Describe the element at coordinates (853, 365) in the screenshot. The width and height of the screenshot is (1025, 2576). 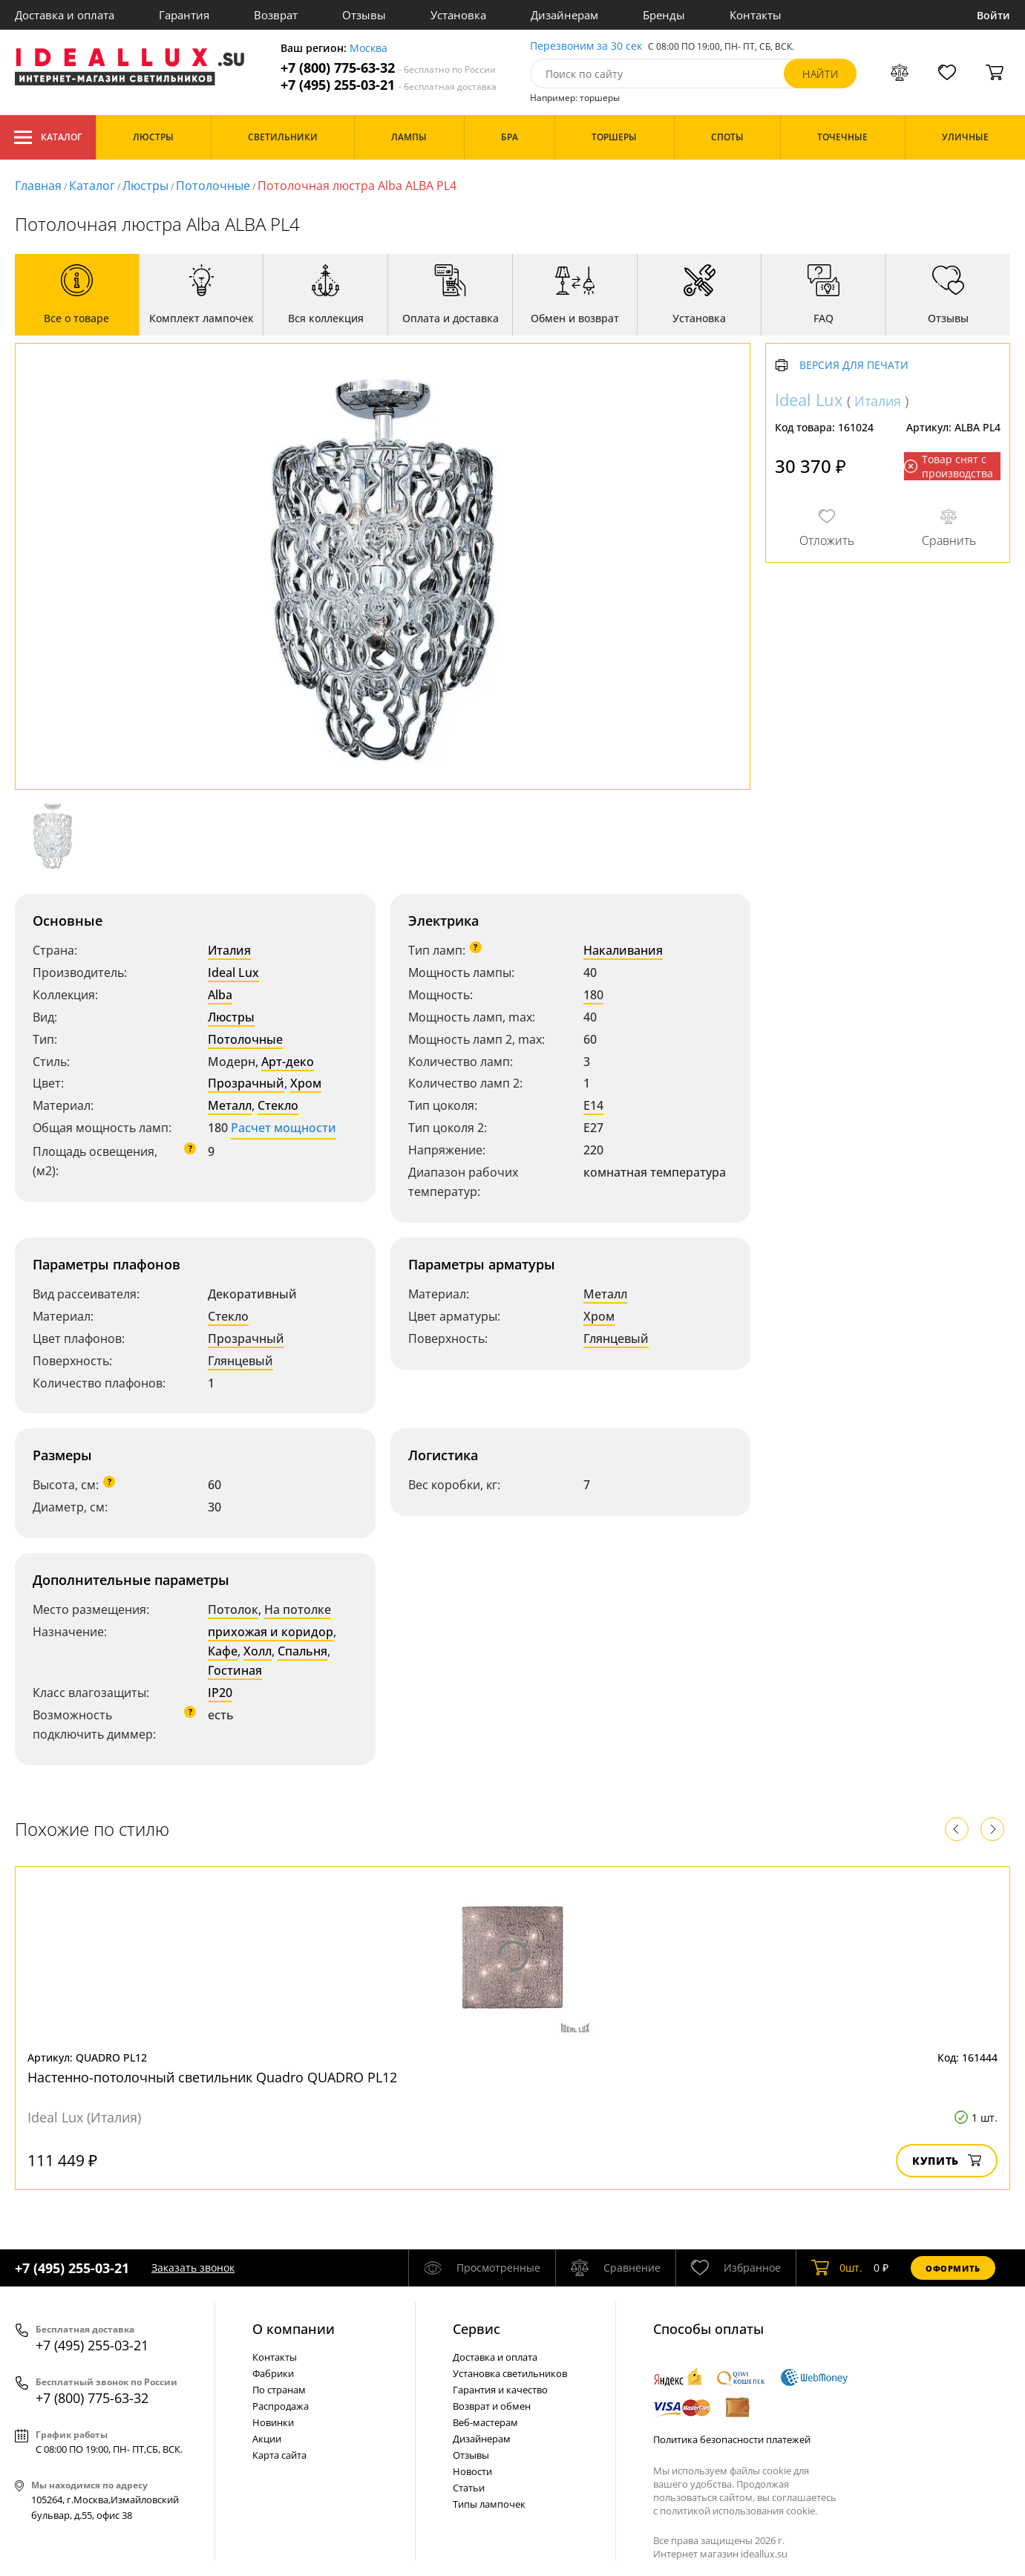
I see `Версия для печати` at that location.